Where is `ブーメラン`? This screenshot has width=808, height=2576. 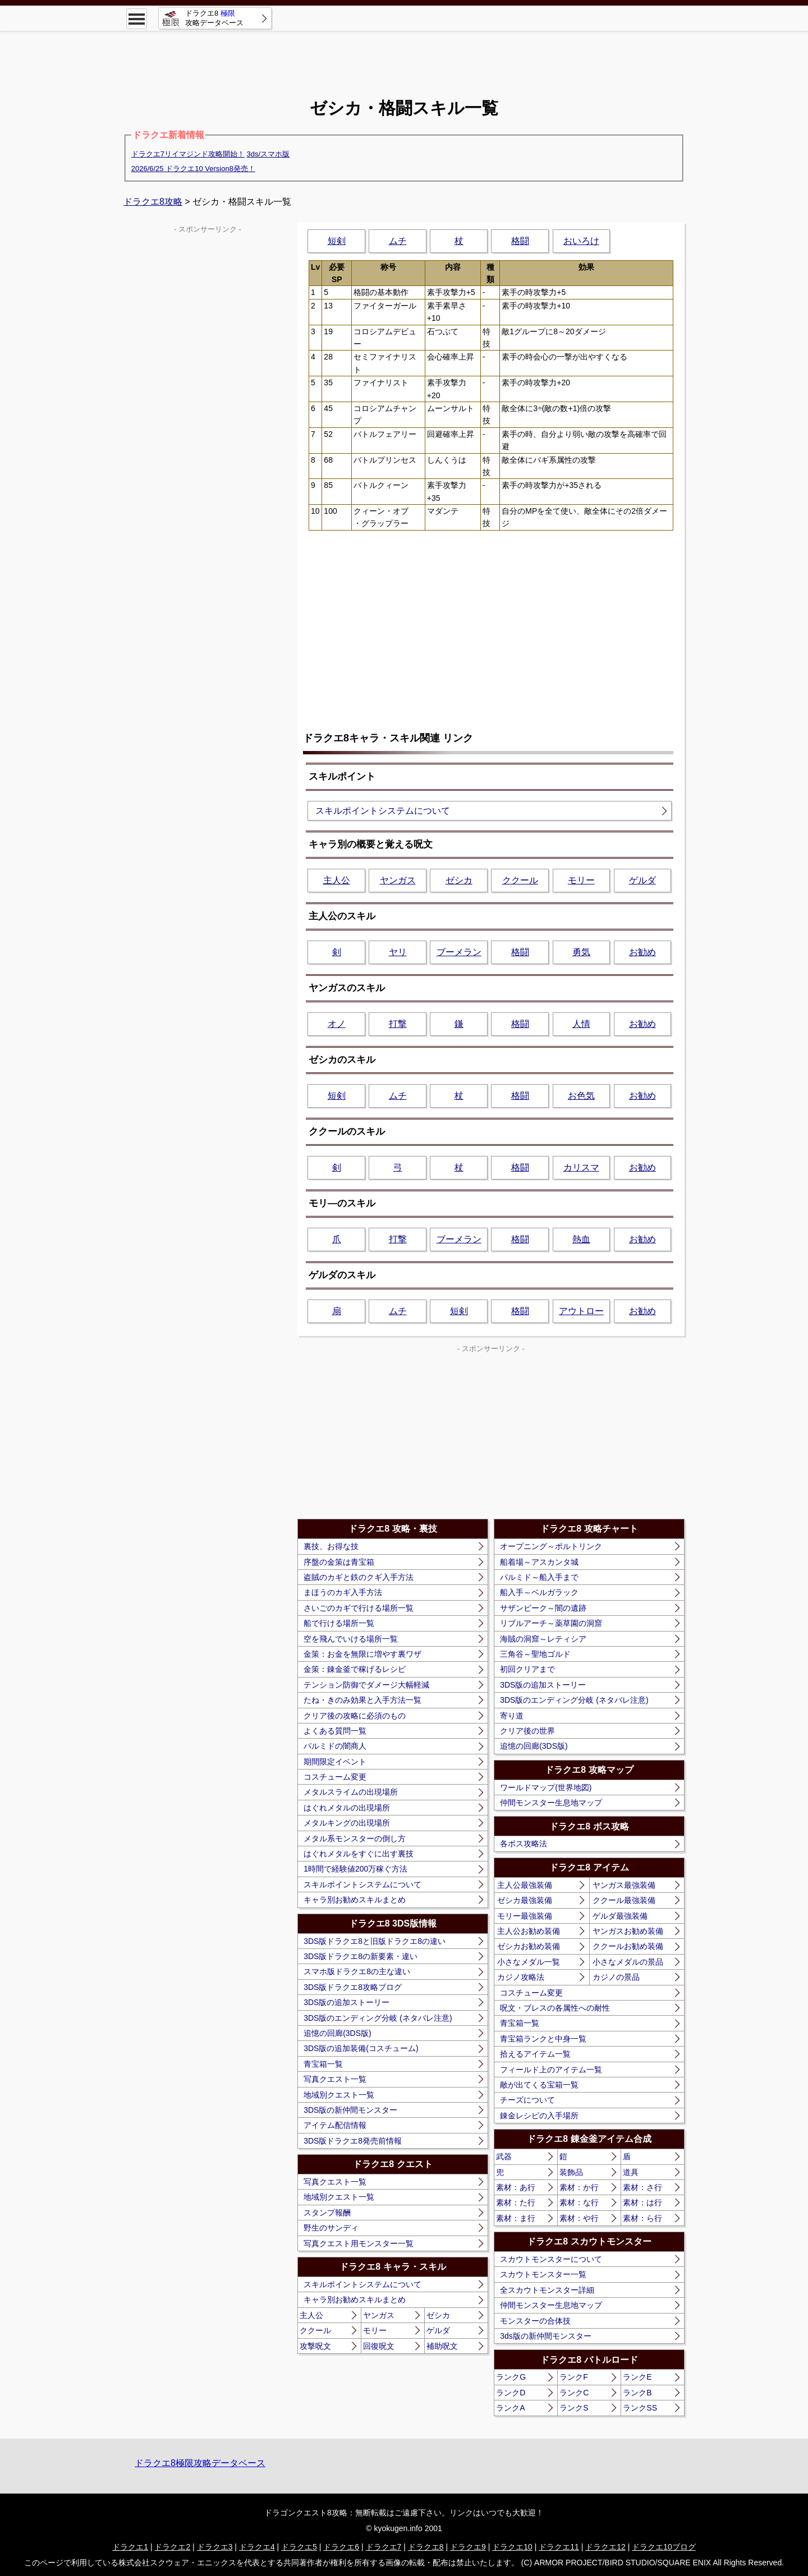 ブーメラン is located at coordinates (459, 952).